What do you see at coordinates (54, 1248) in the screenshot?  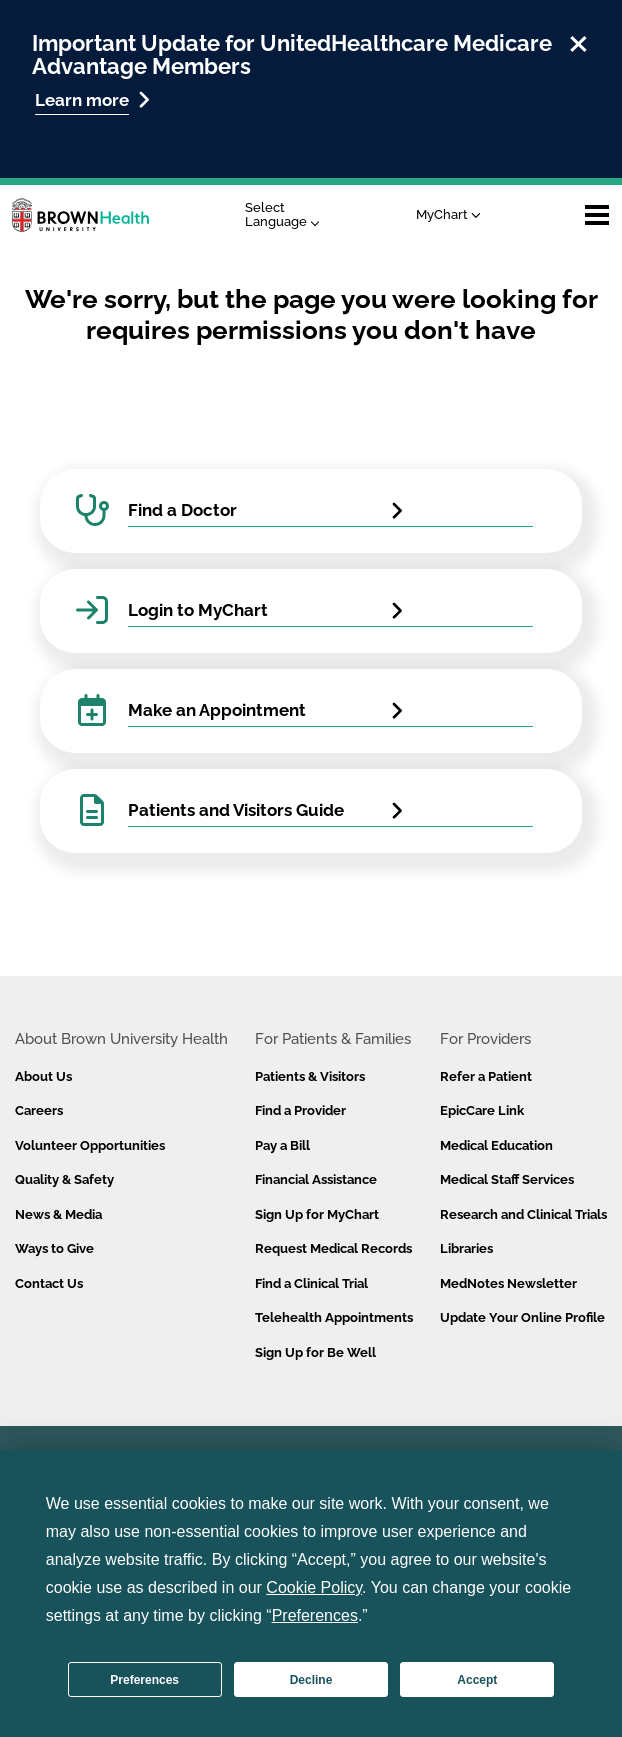 I see `Ways to Give` at bounding box center [54, 1248].